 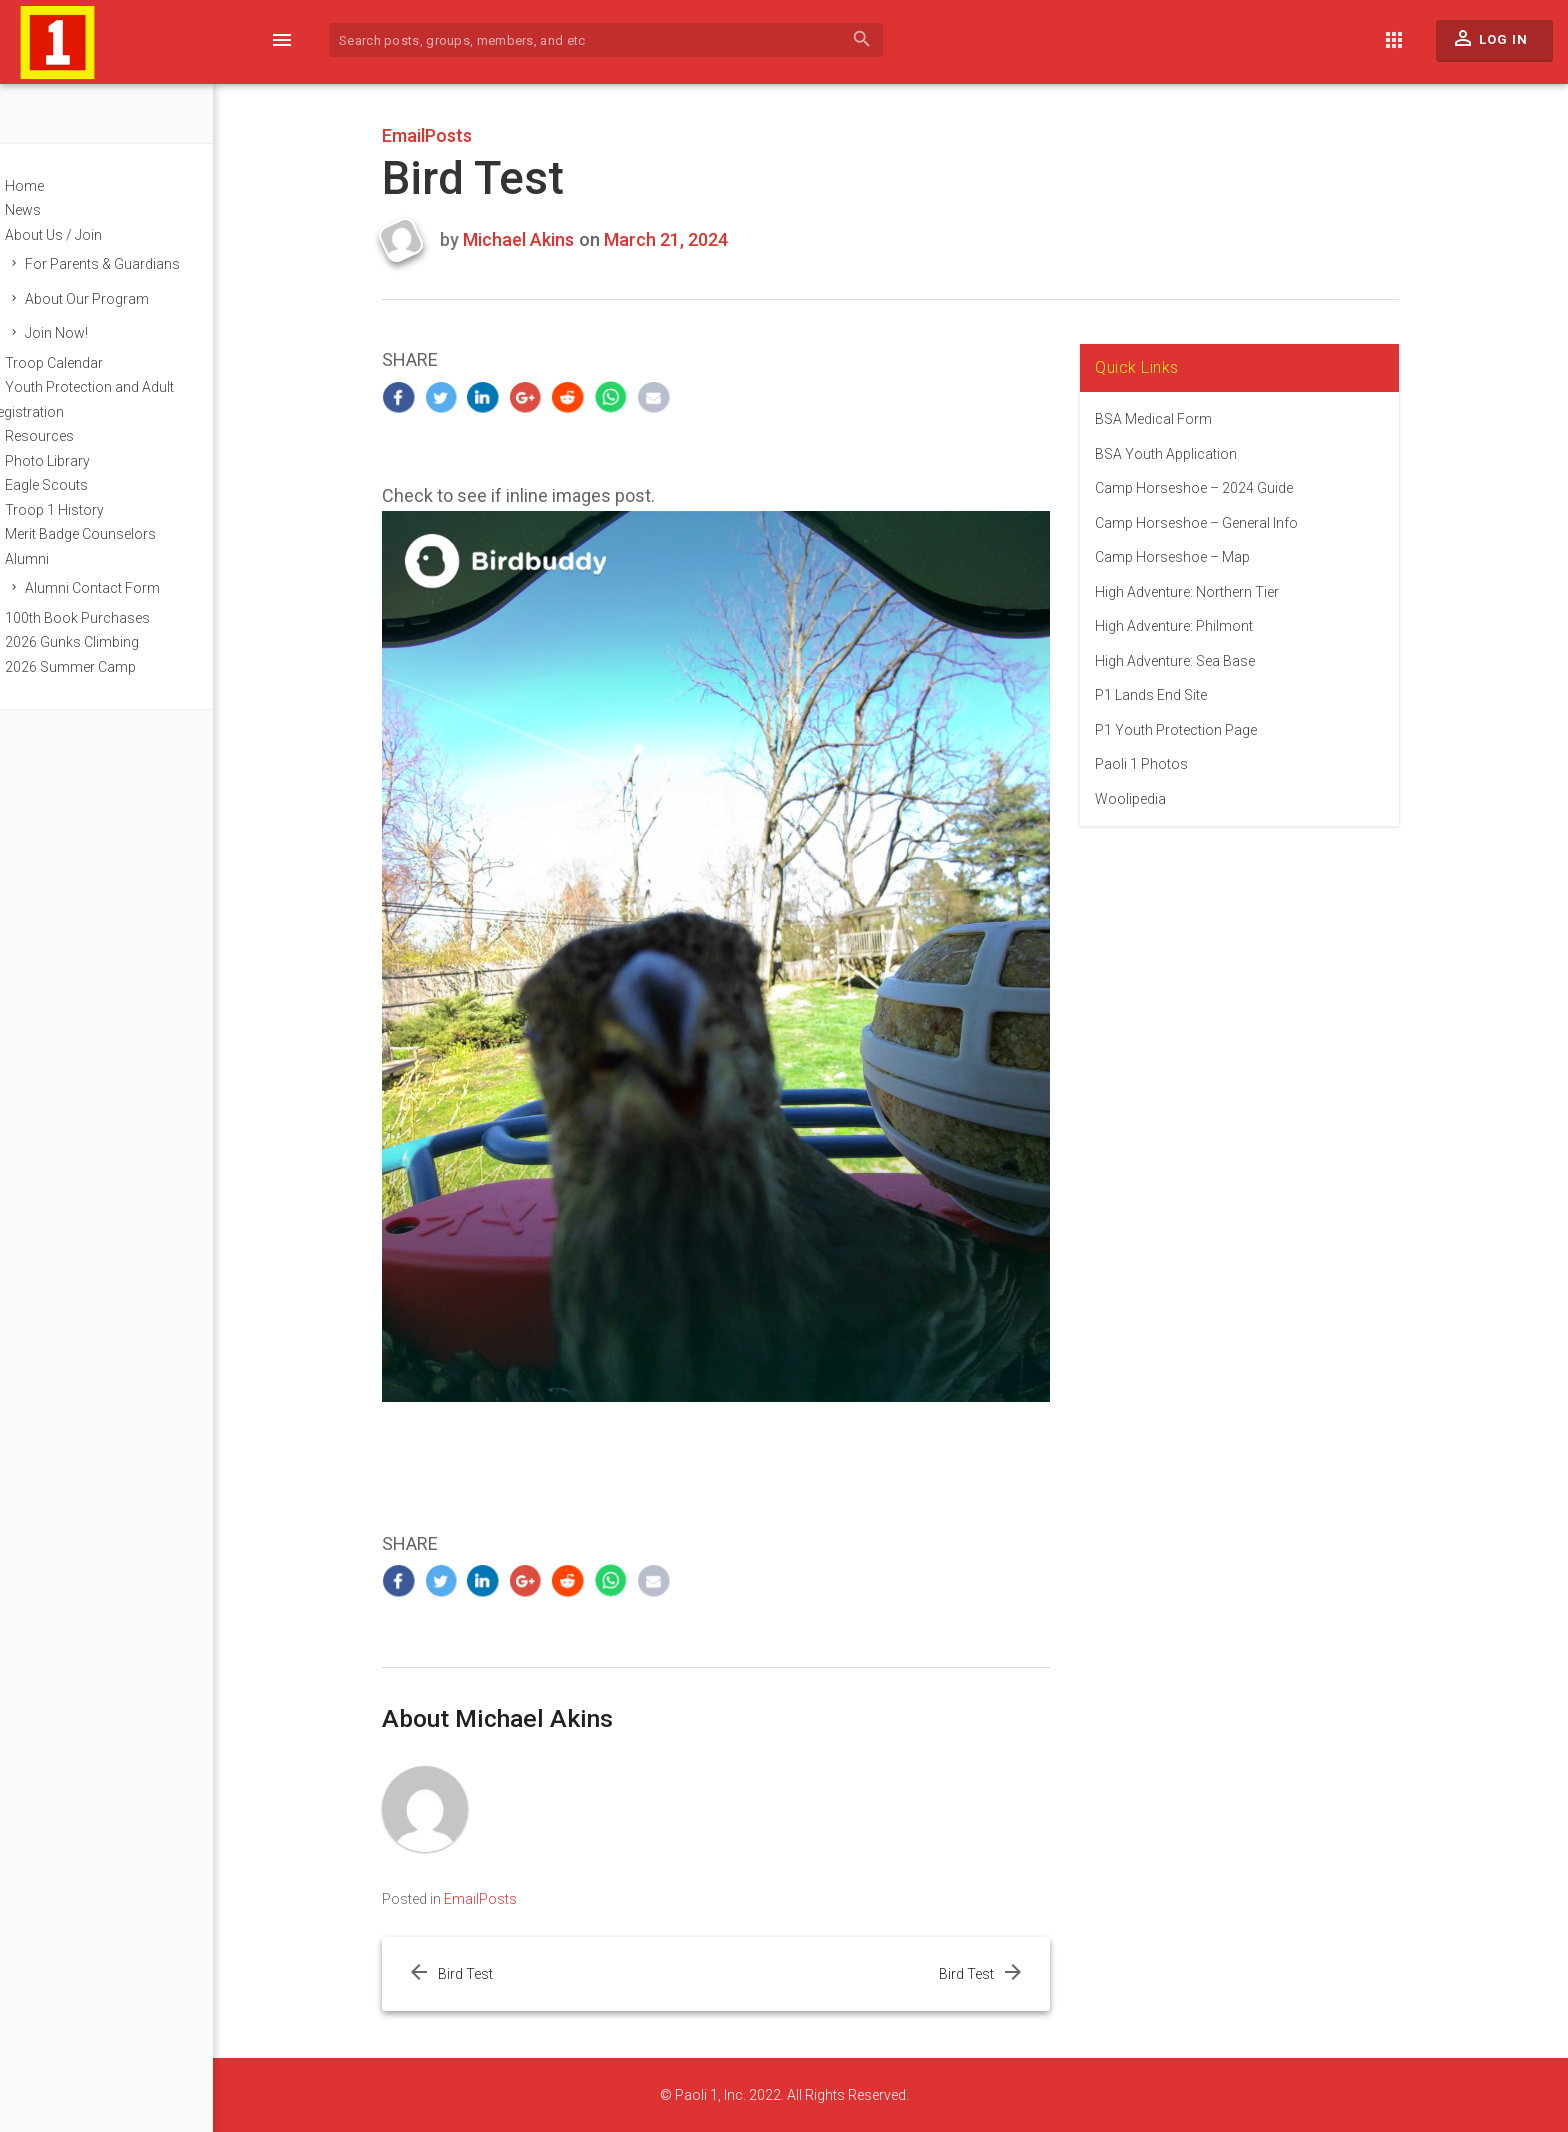 I want to click on Resources, so click(x=76, y=436).